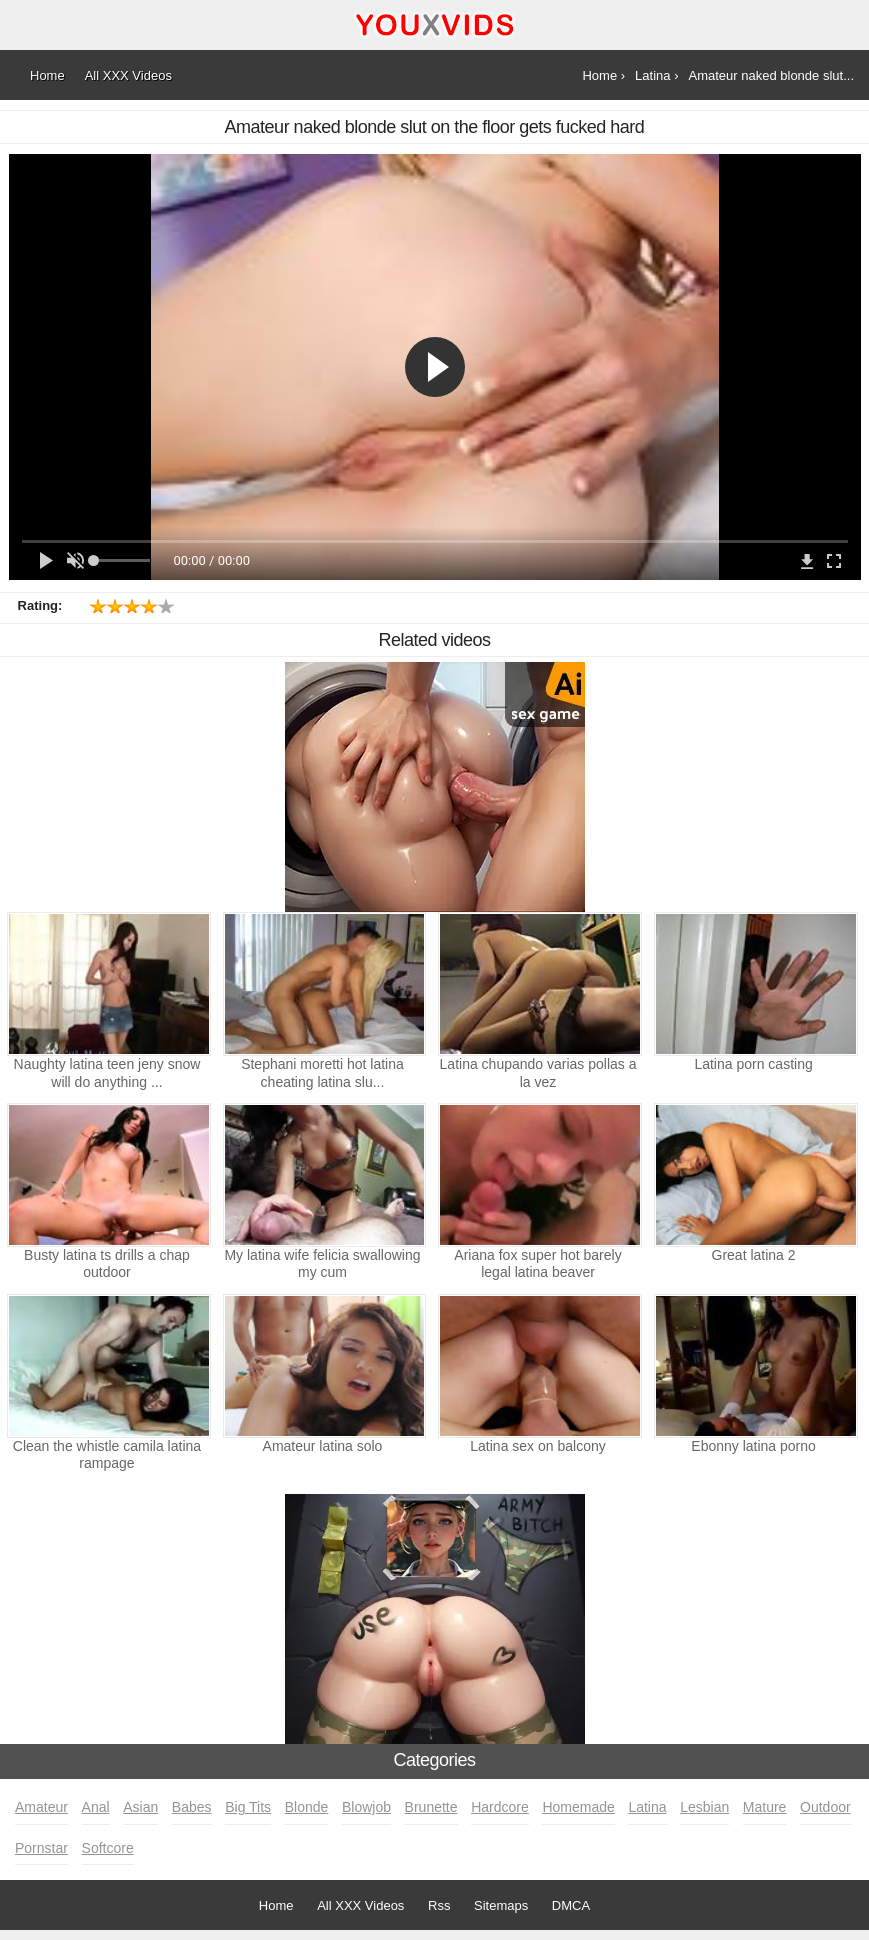 This screenshot has width=869, height=1940. I want to click on All XXX Videos, so click(360, 1905).